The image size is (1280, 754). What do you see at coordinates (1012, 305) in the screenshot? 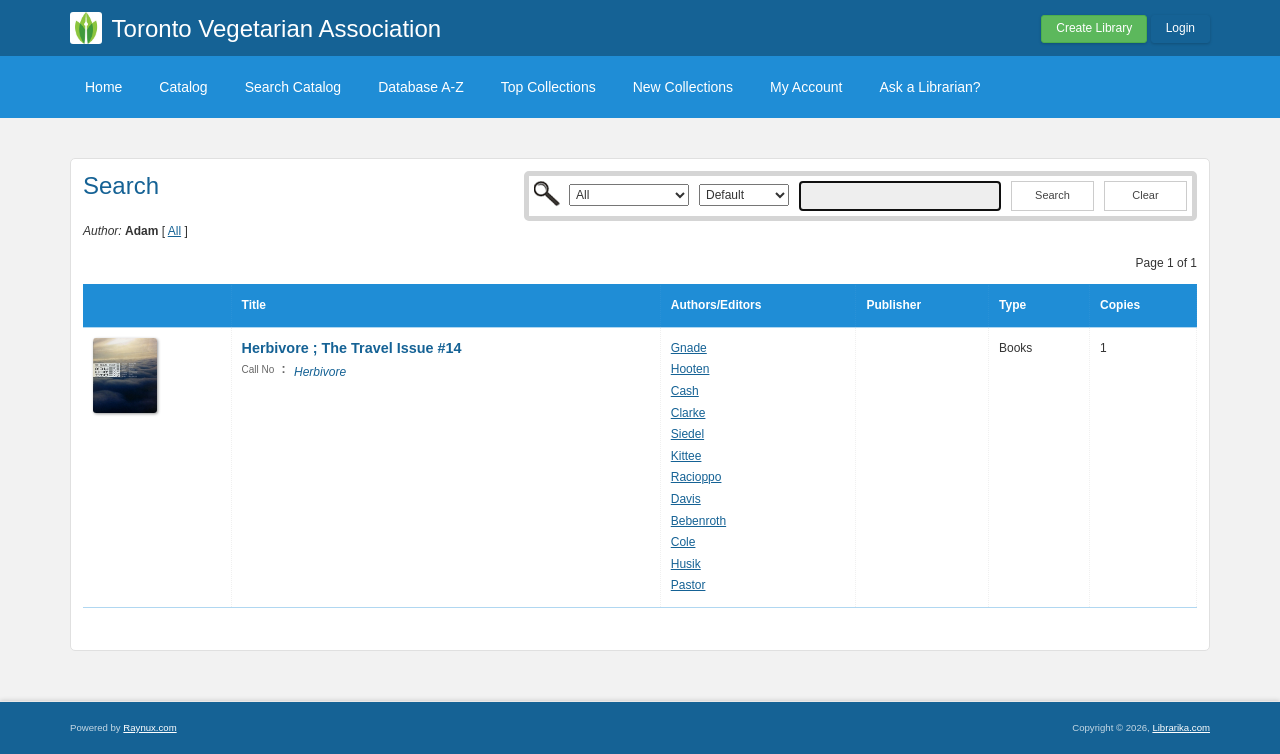
I see `Type` at bounding box center [1012, 305].